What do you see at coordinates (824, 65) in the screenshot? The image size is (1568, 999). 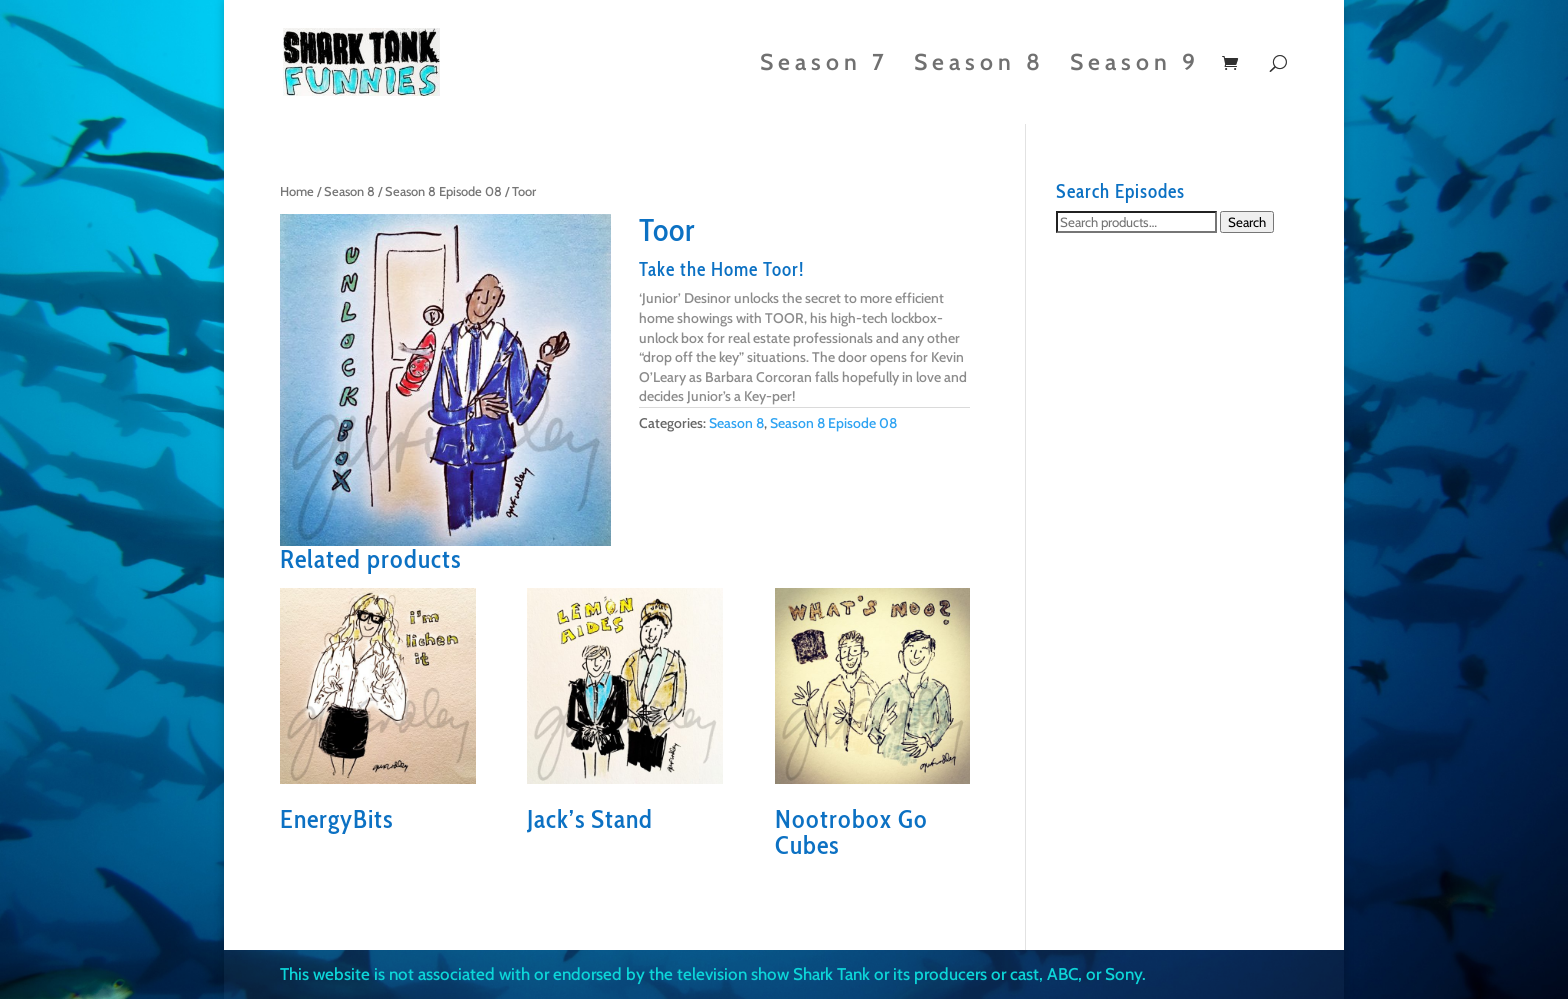 I see `Season 7` at bounding box center [824, 65].